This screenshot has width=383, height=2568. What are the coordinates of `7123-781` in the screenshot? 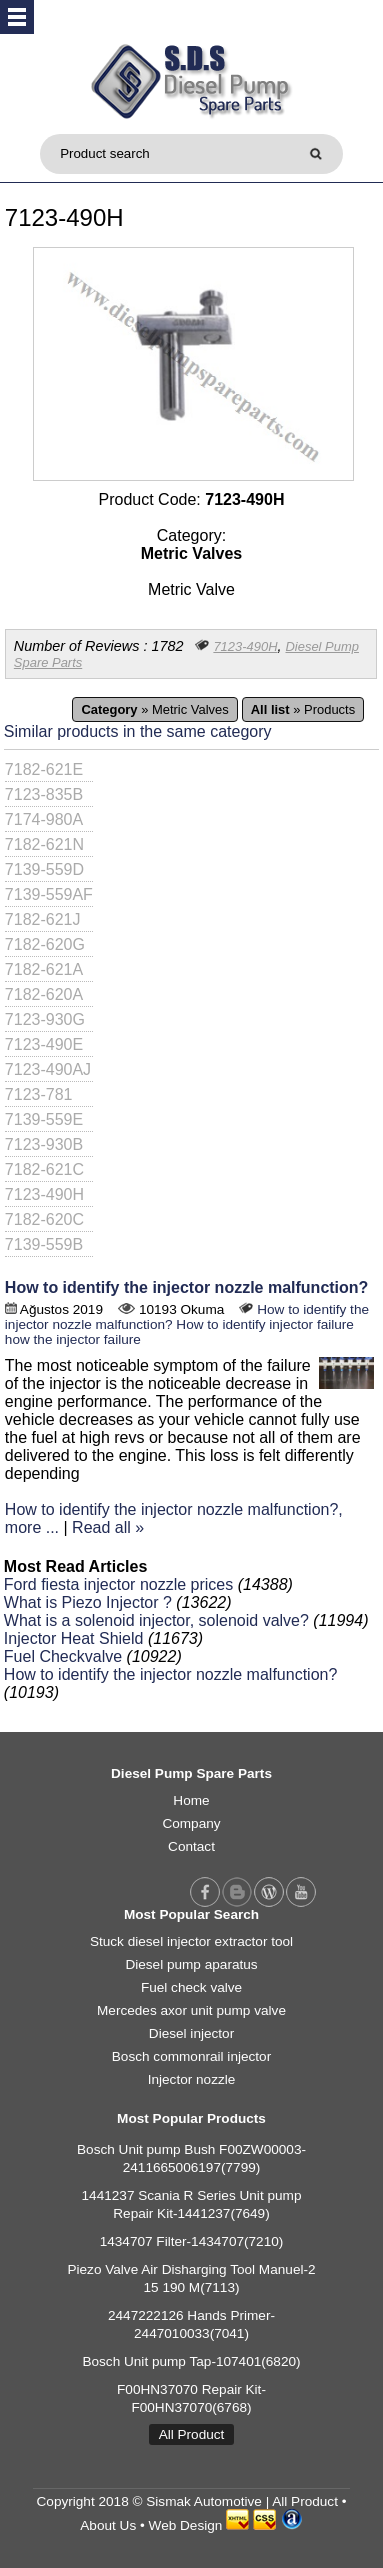 It's located at (39, 1094).